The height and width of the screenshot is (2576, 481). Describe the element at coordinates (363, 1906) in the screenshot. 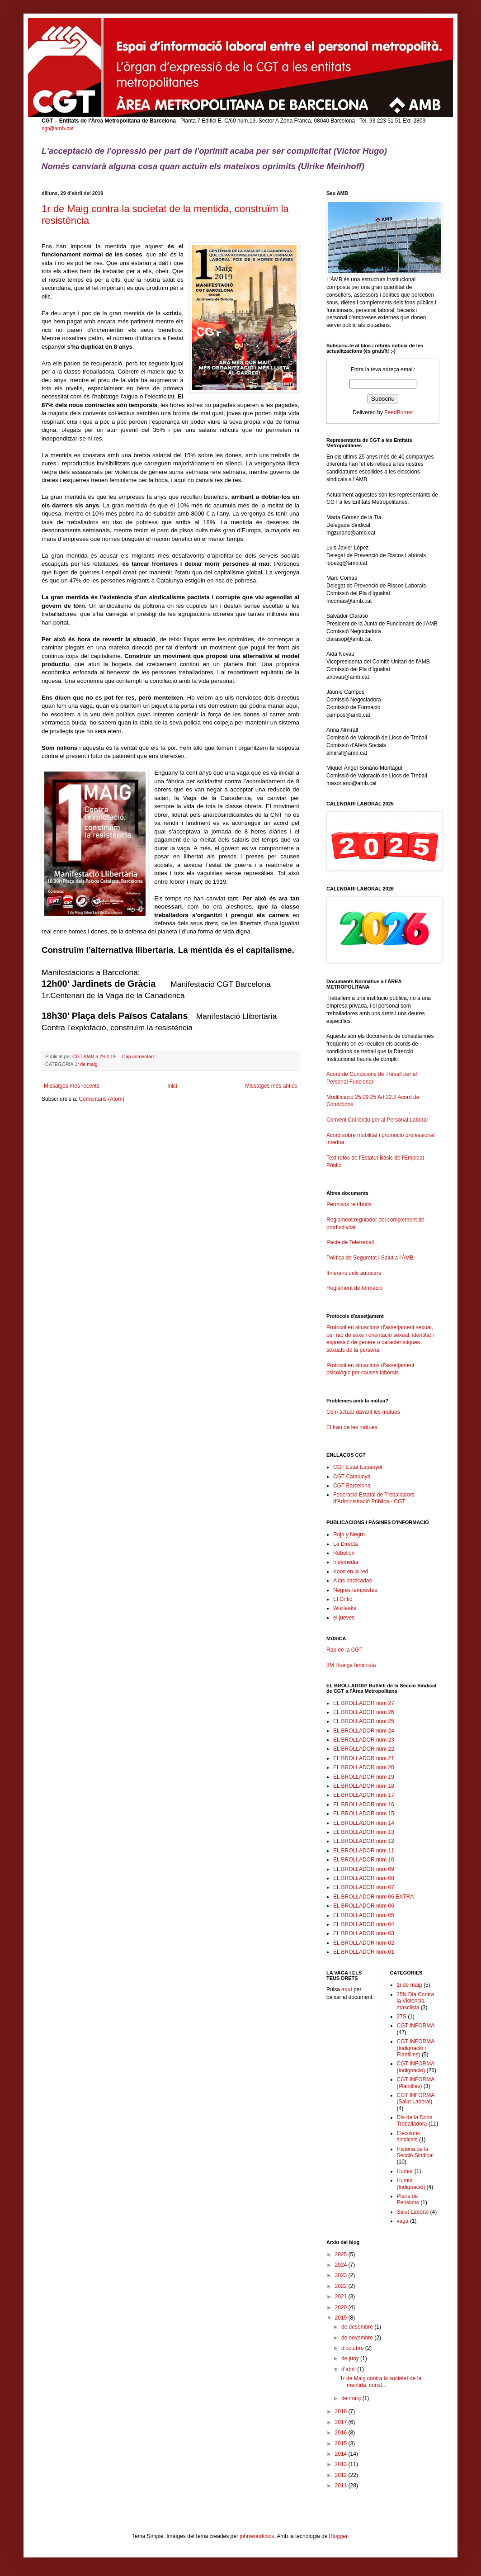

I see `EL BROLLADOR núm 06` at that location.